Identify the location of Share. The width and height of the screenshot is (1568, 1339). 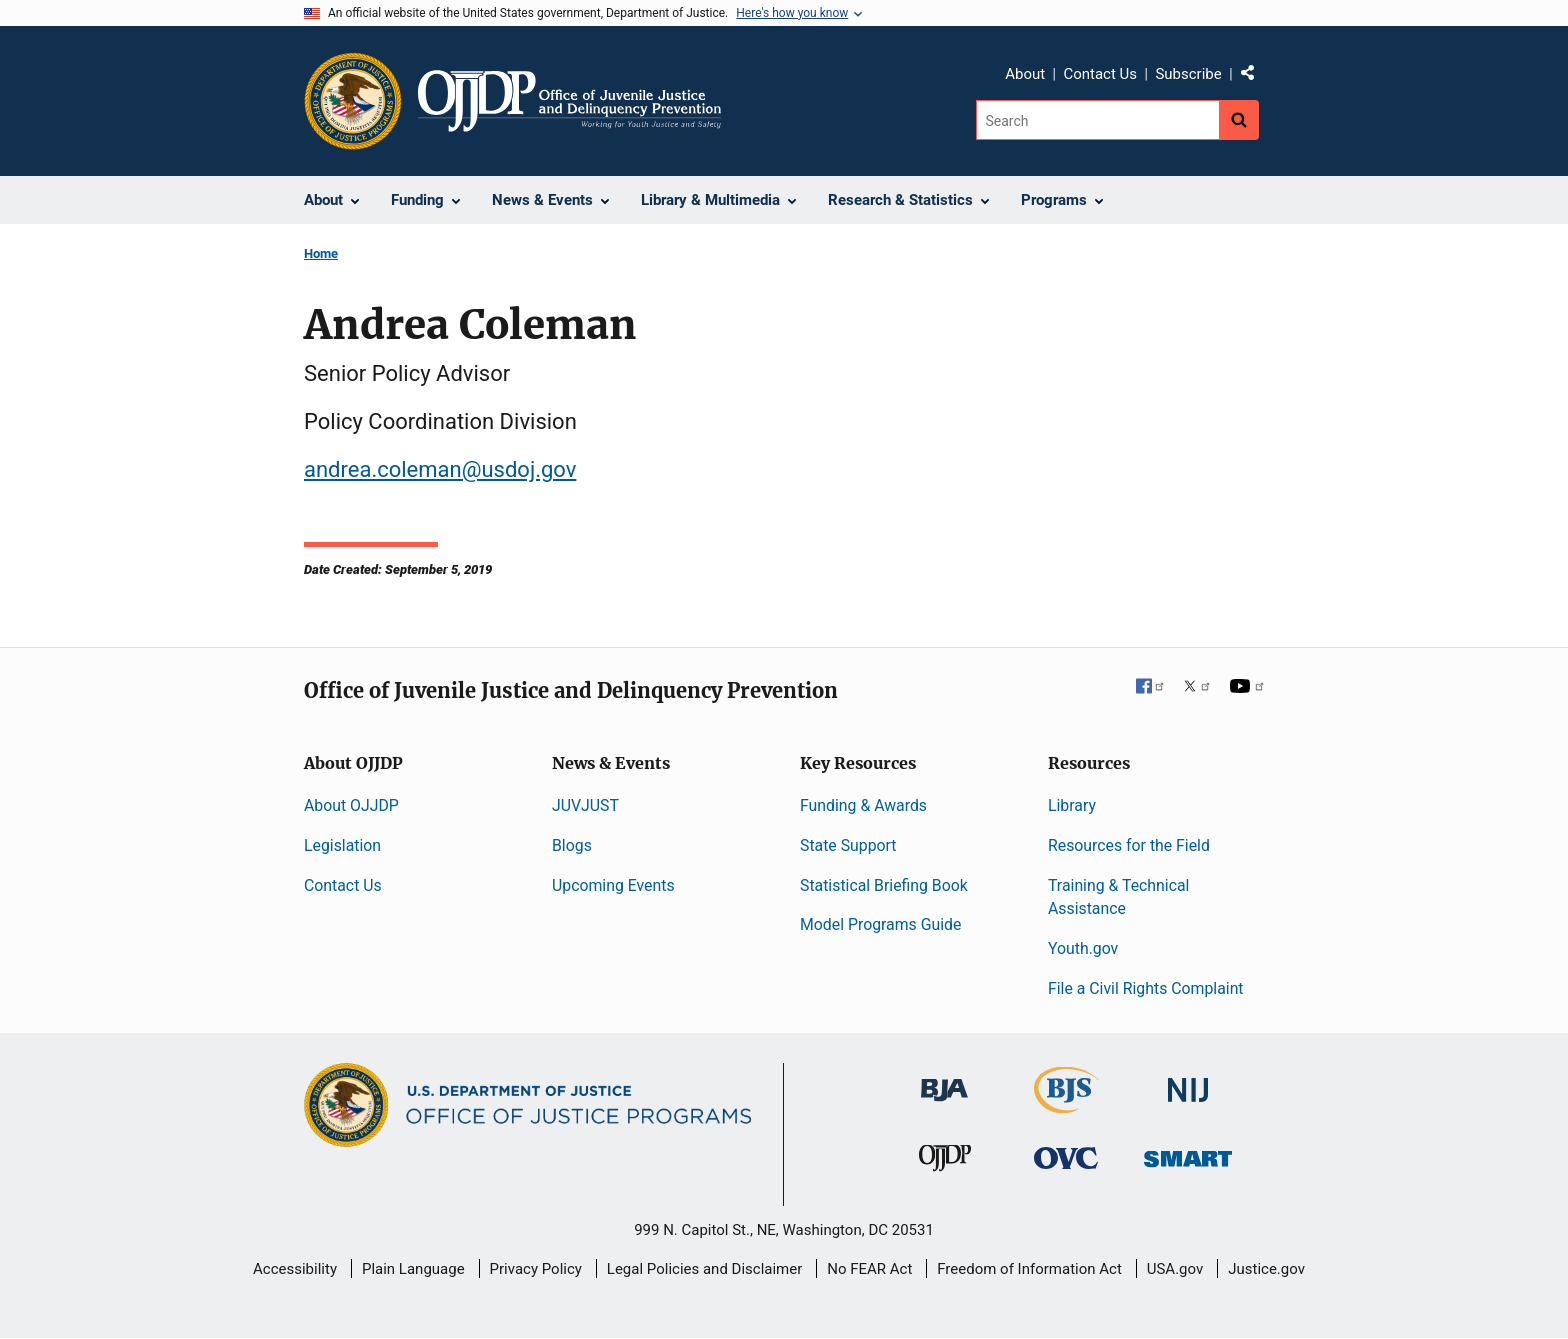
(1255, 77).